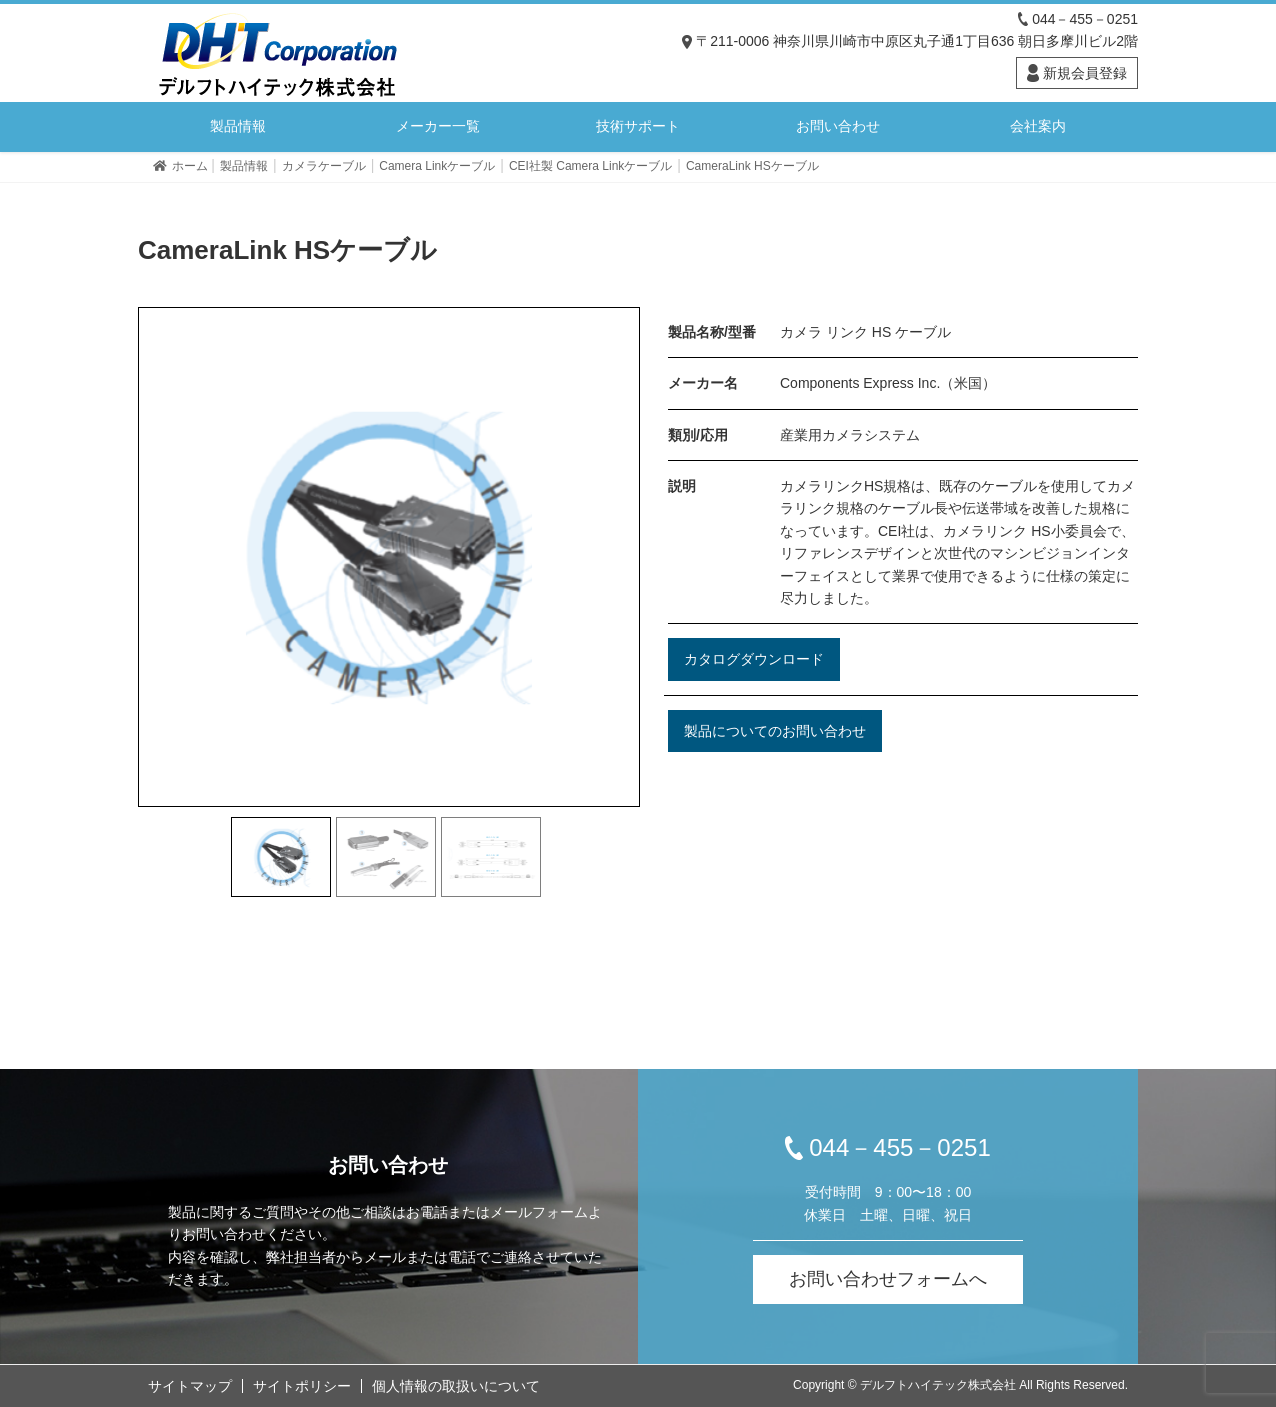  Describe the element at coordinates (888, 1279) in the screenshot. I see `お問い合わせフォームへ` at that location.